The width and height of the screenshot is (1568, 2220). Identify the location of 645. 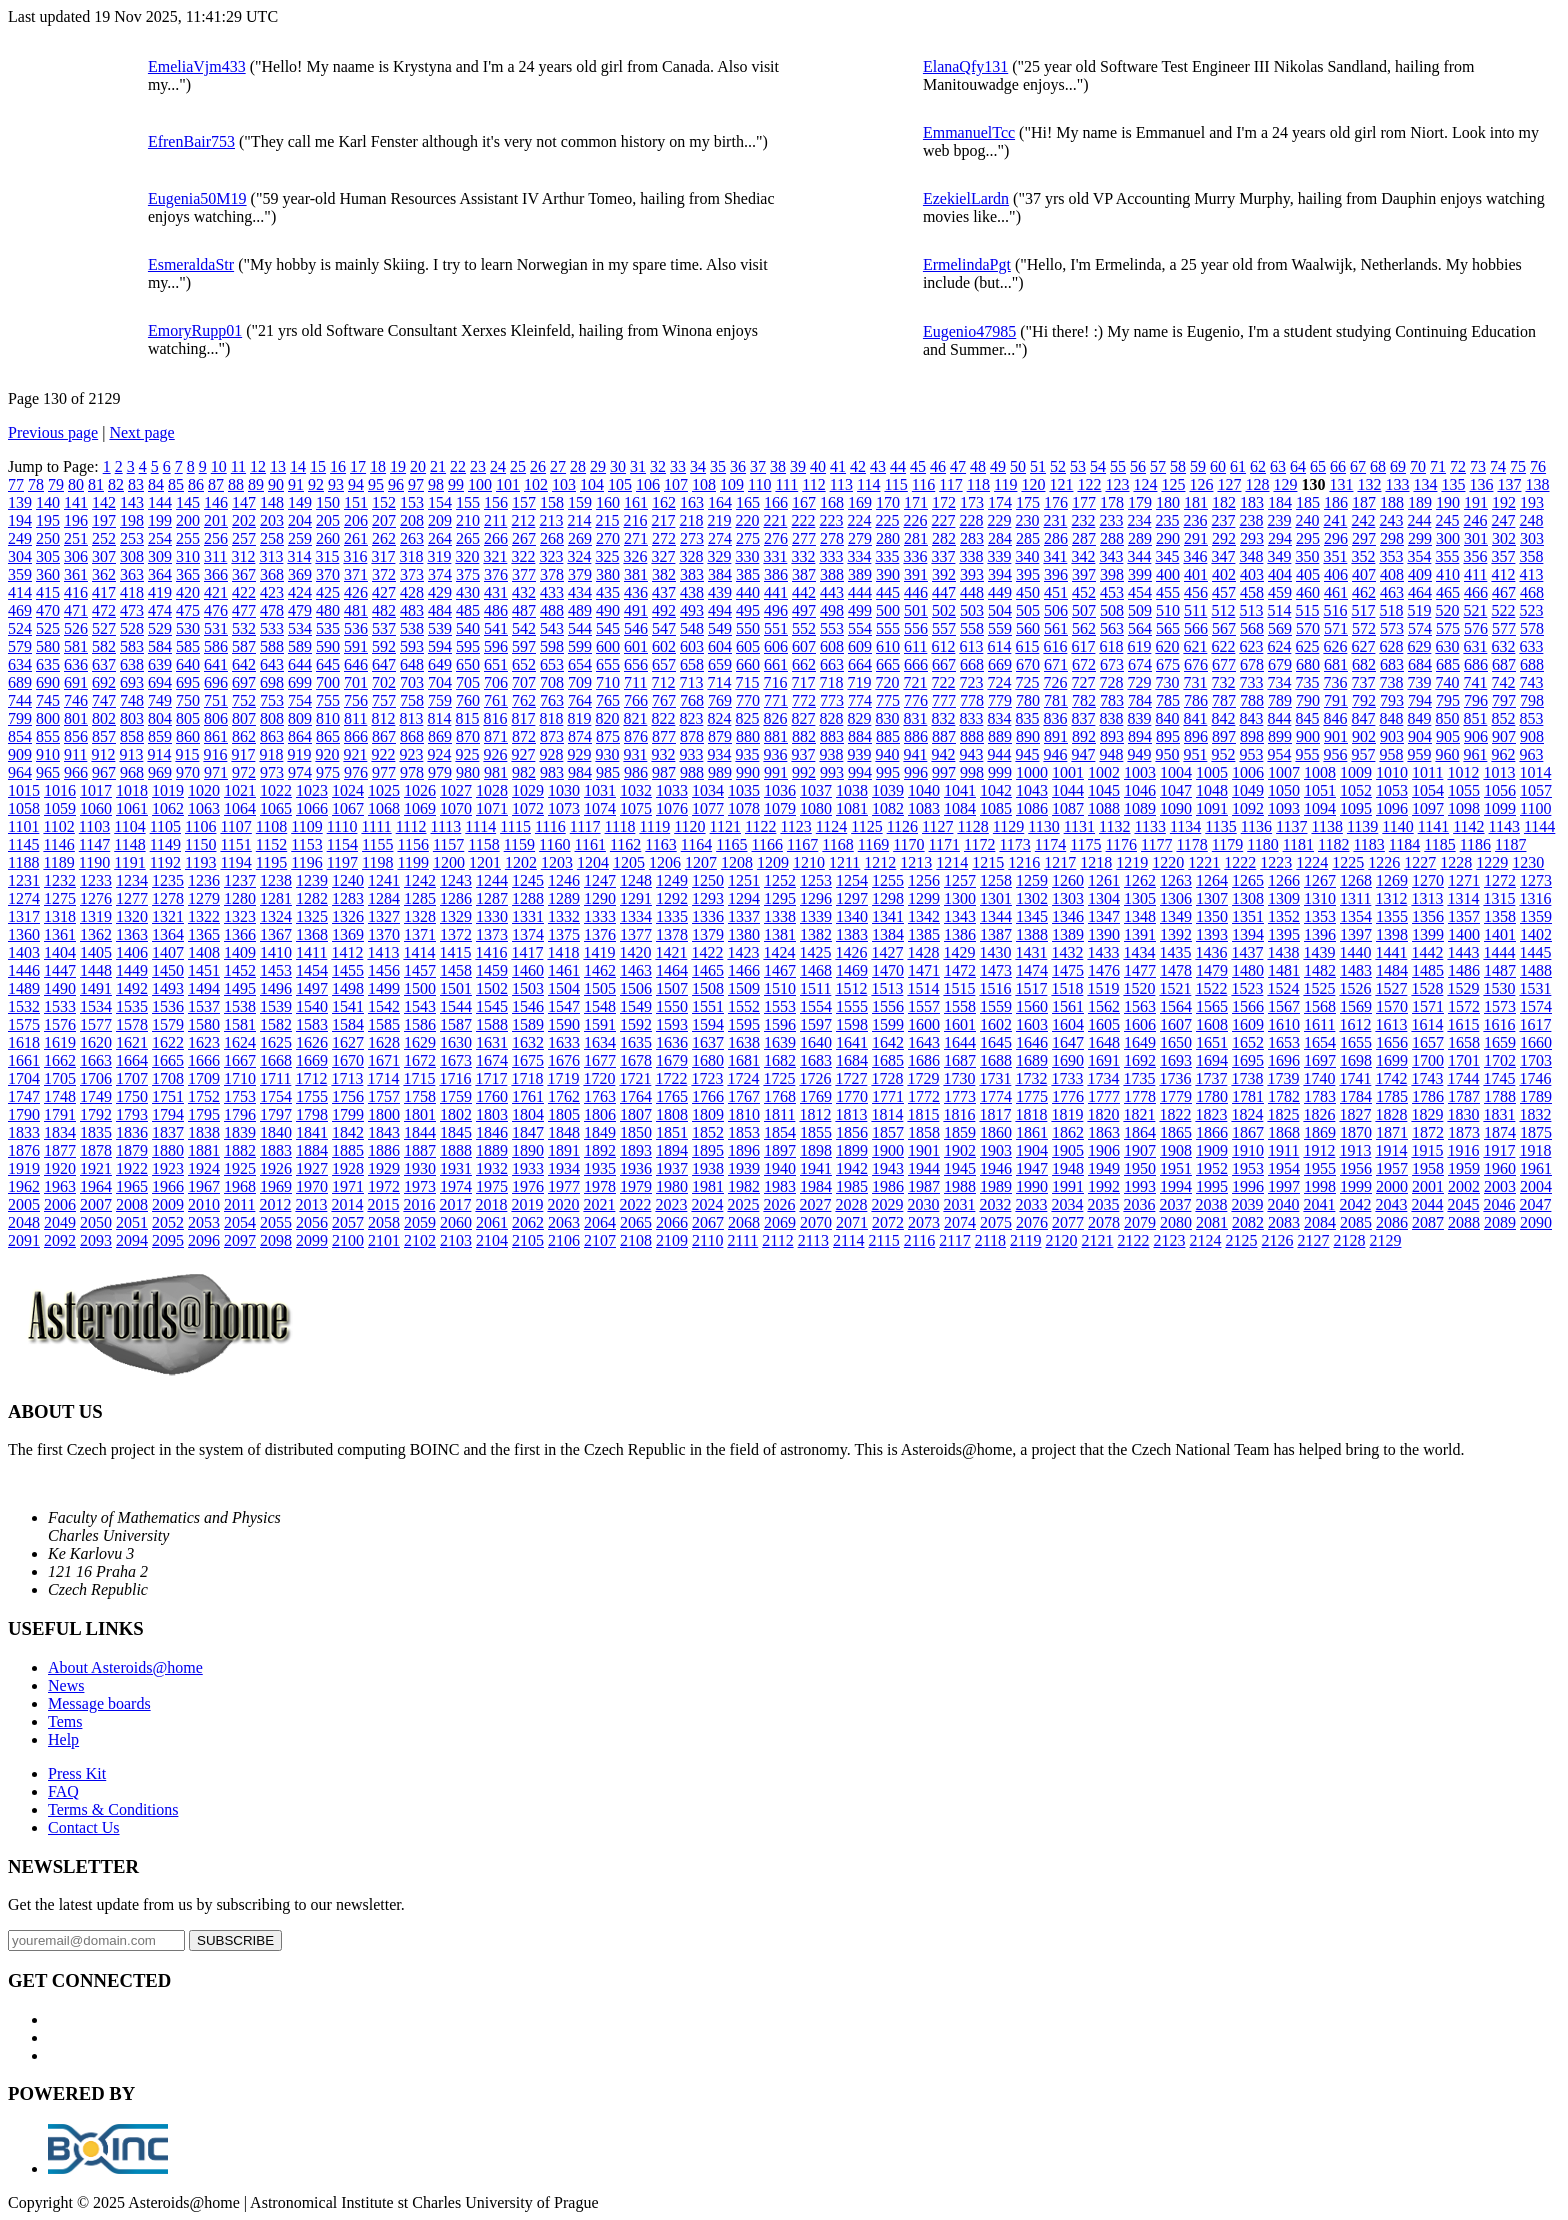
(328, 664).